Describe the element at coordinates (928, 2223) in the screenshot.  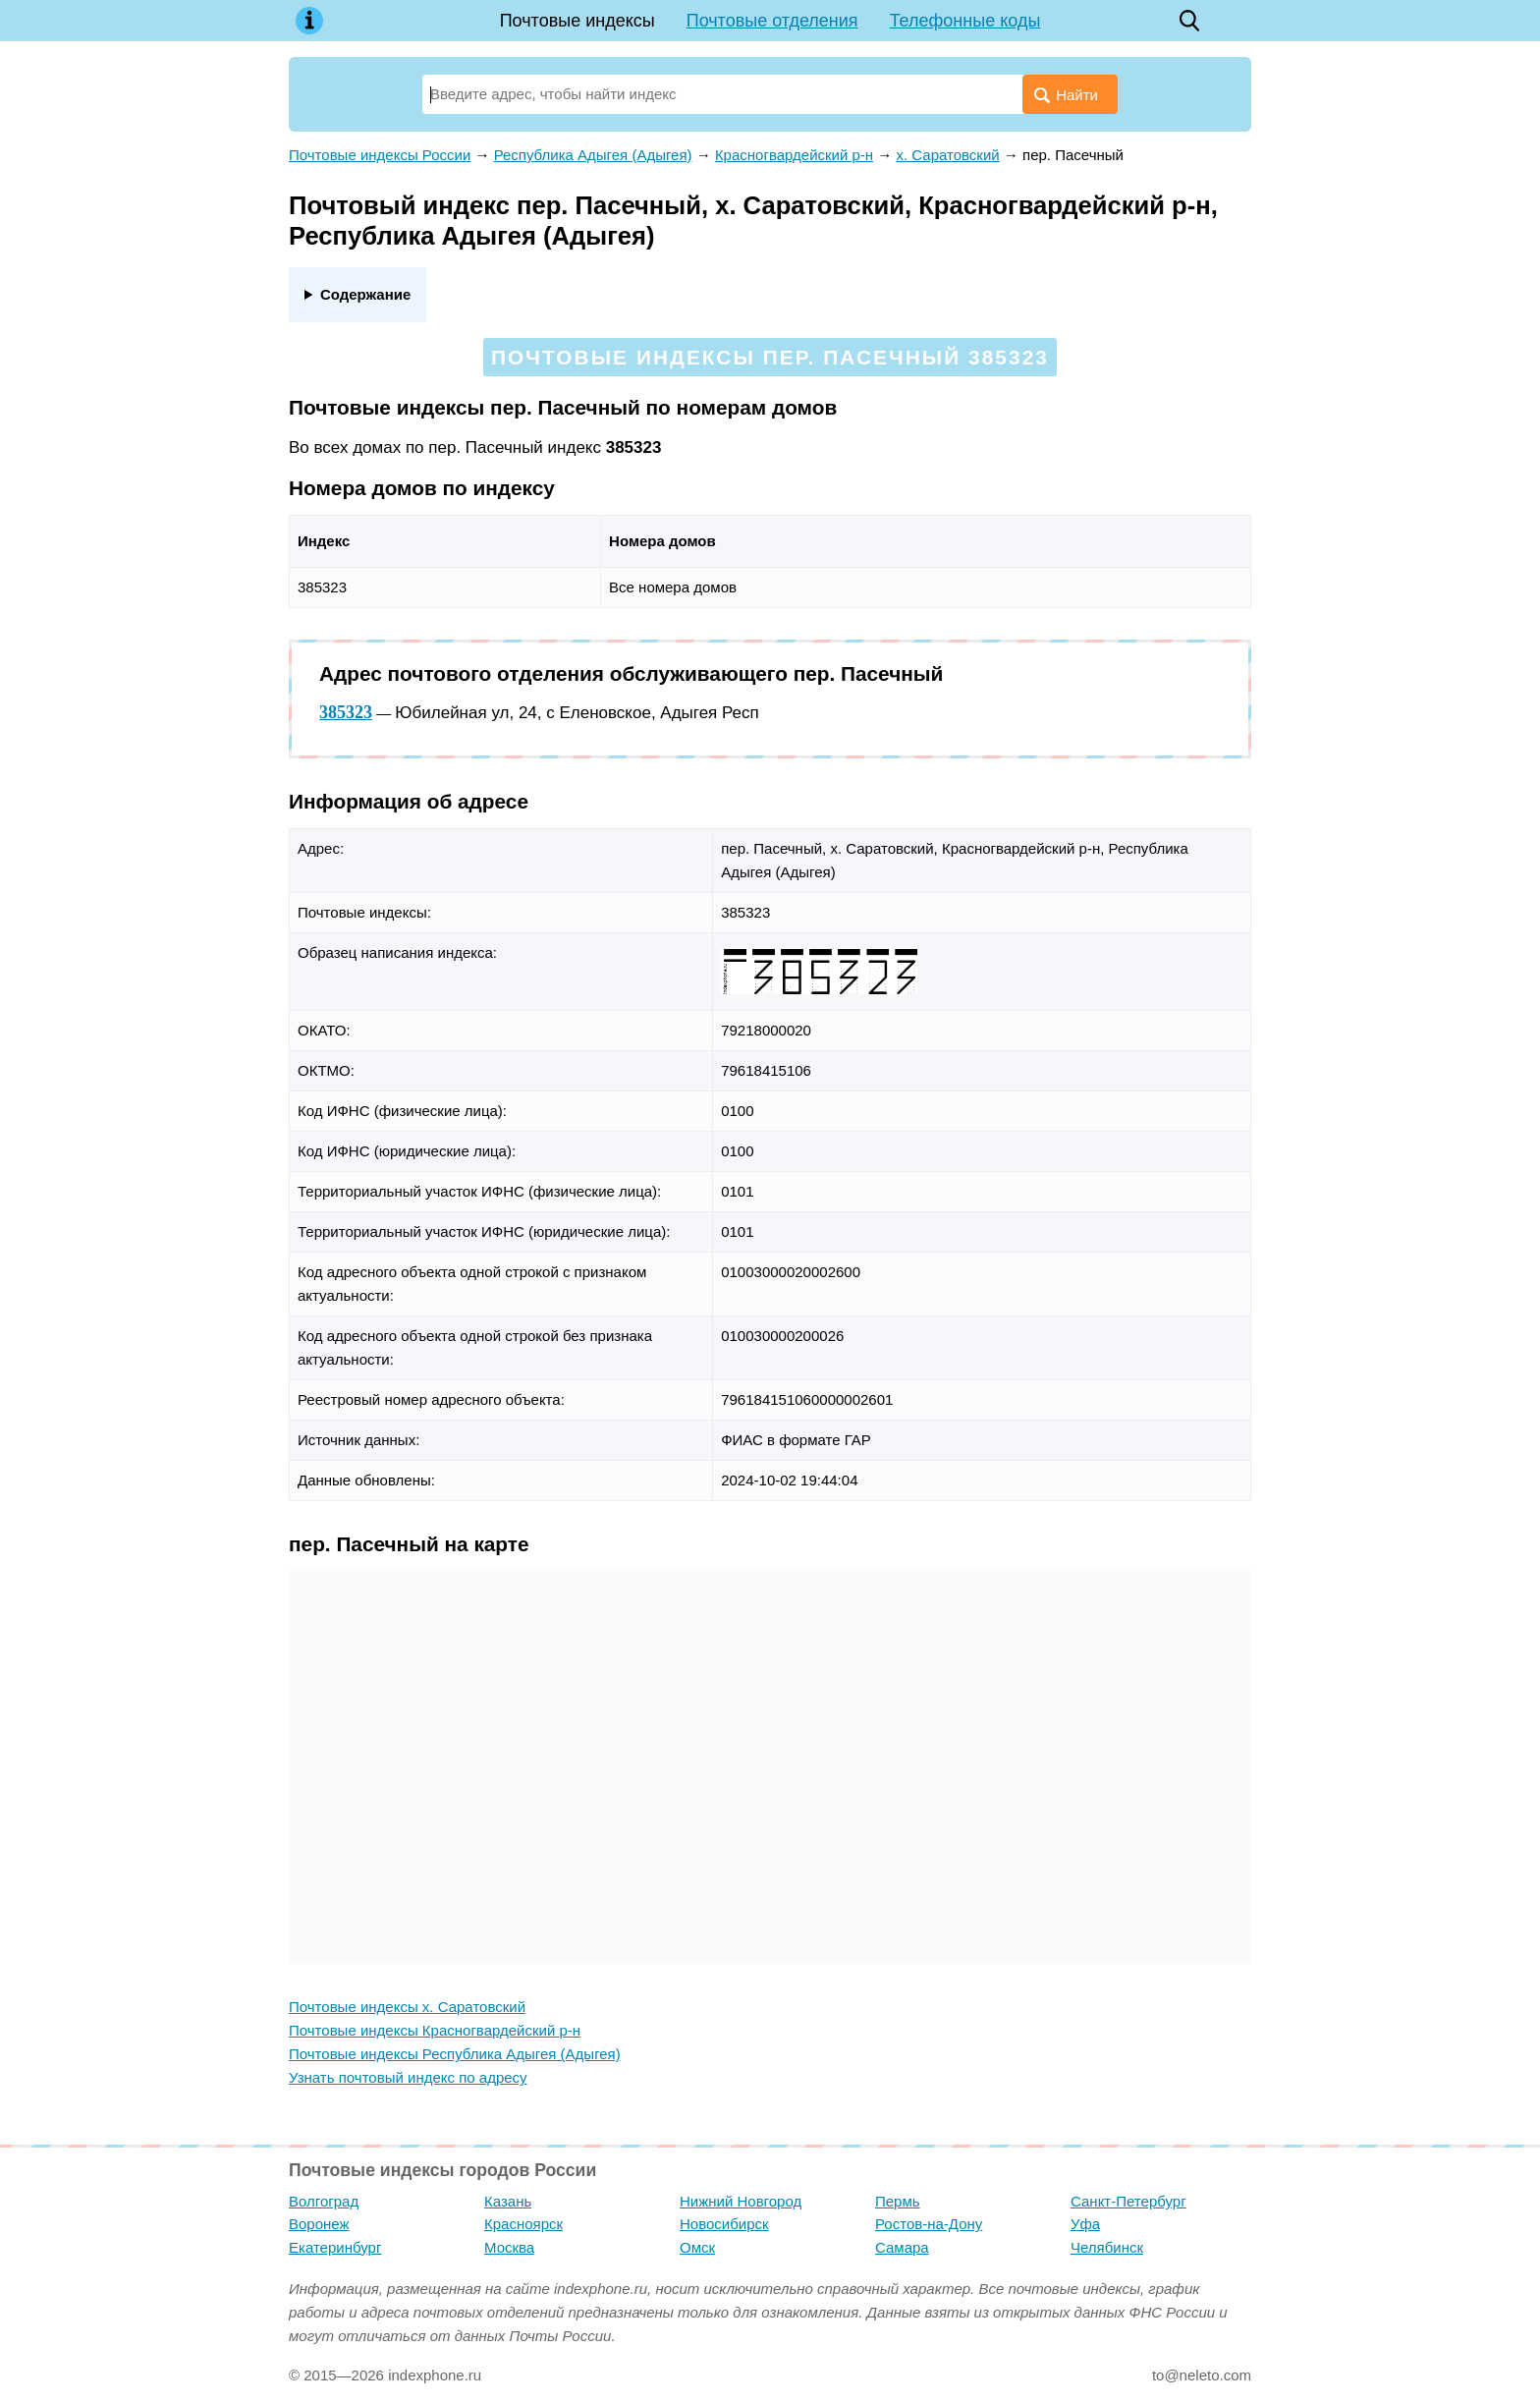
I see `Ростов-на-Дону` at that location.